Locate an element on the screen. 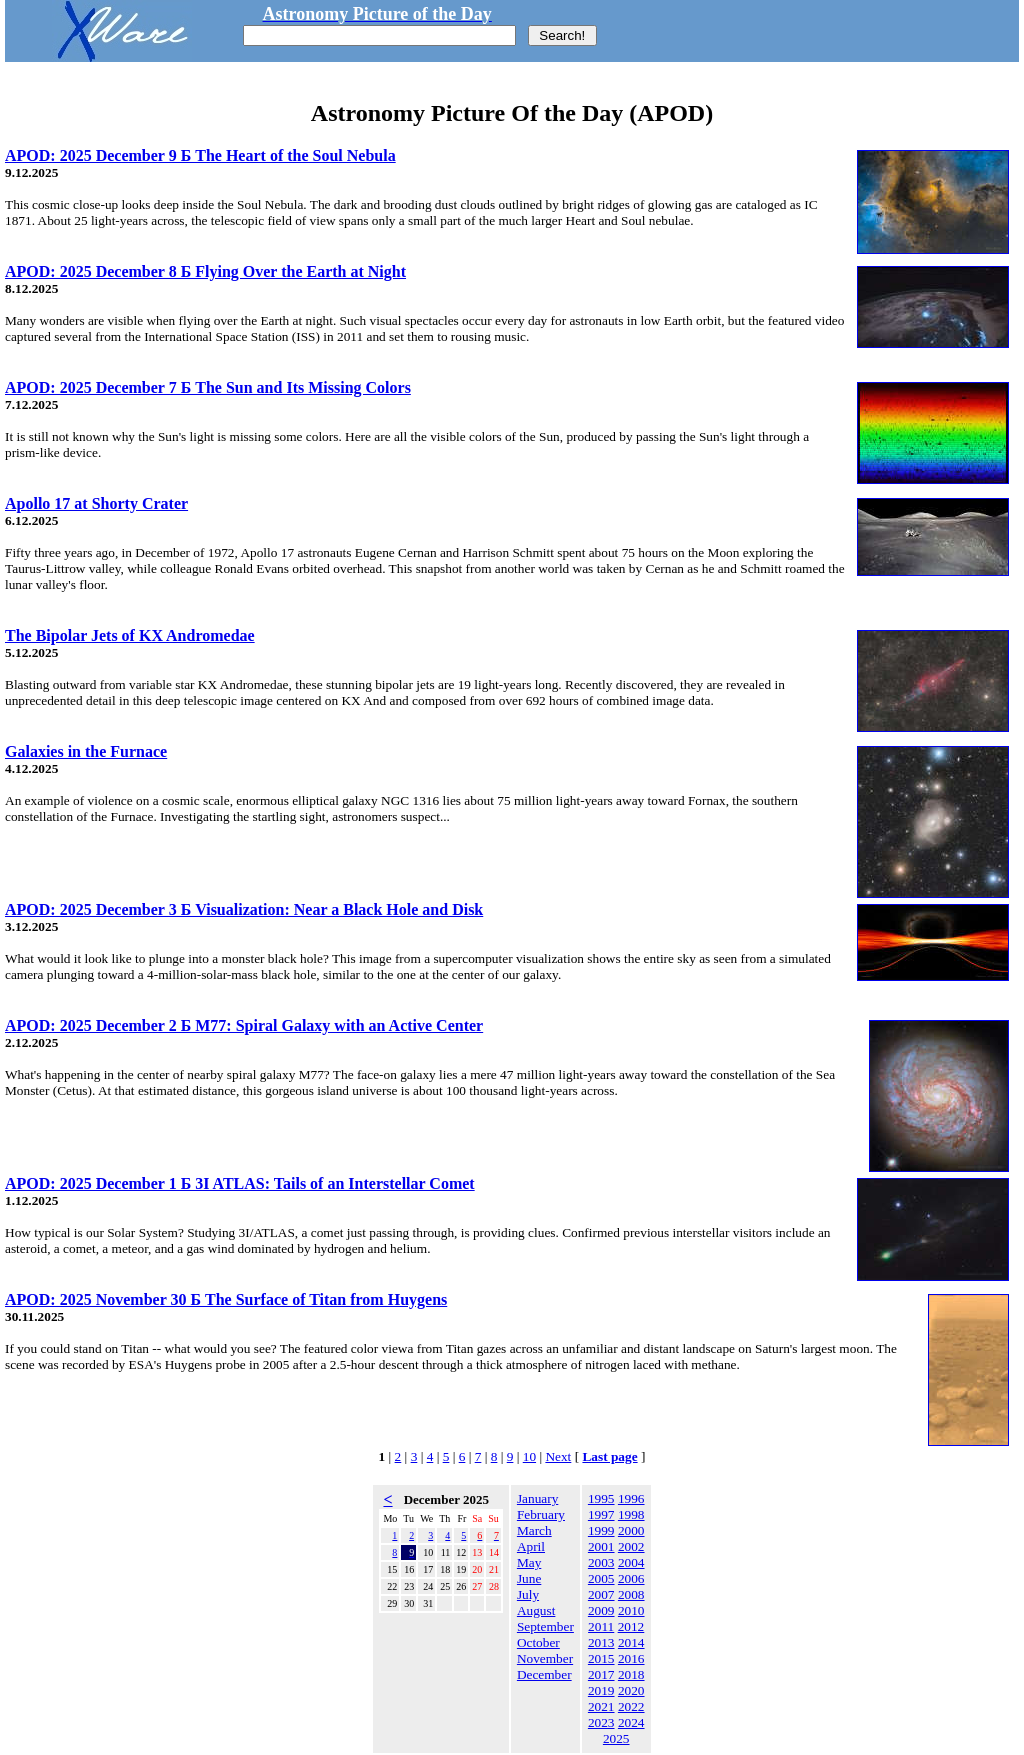 Image resolution: width=1024 pixels, height=1755 pixels. 1998 is located at coordinates (631, 1514).